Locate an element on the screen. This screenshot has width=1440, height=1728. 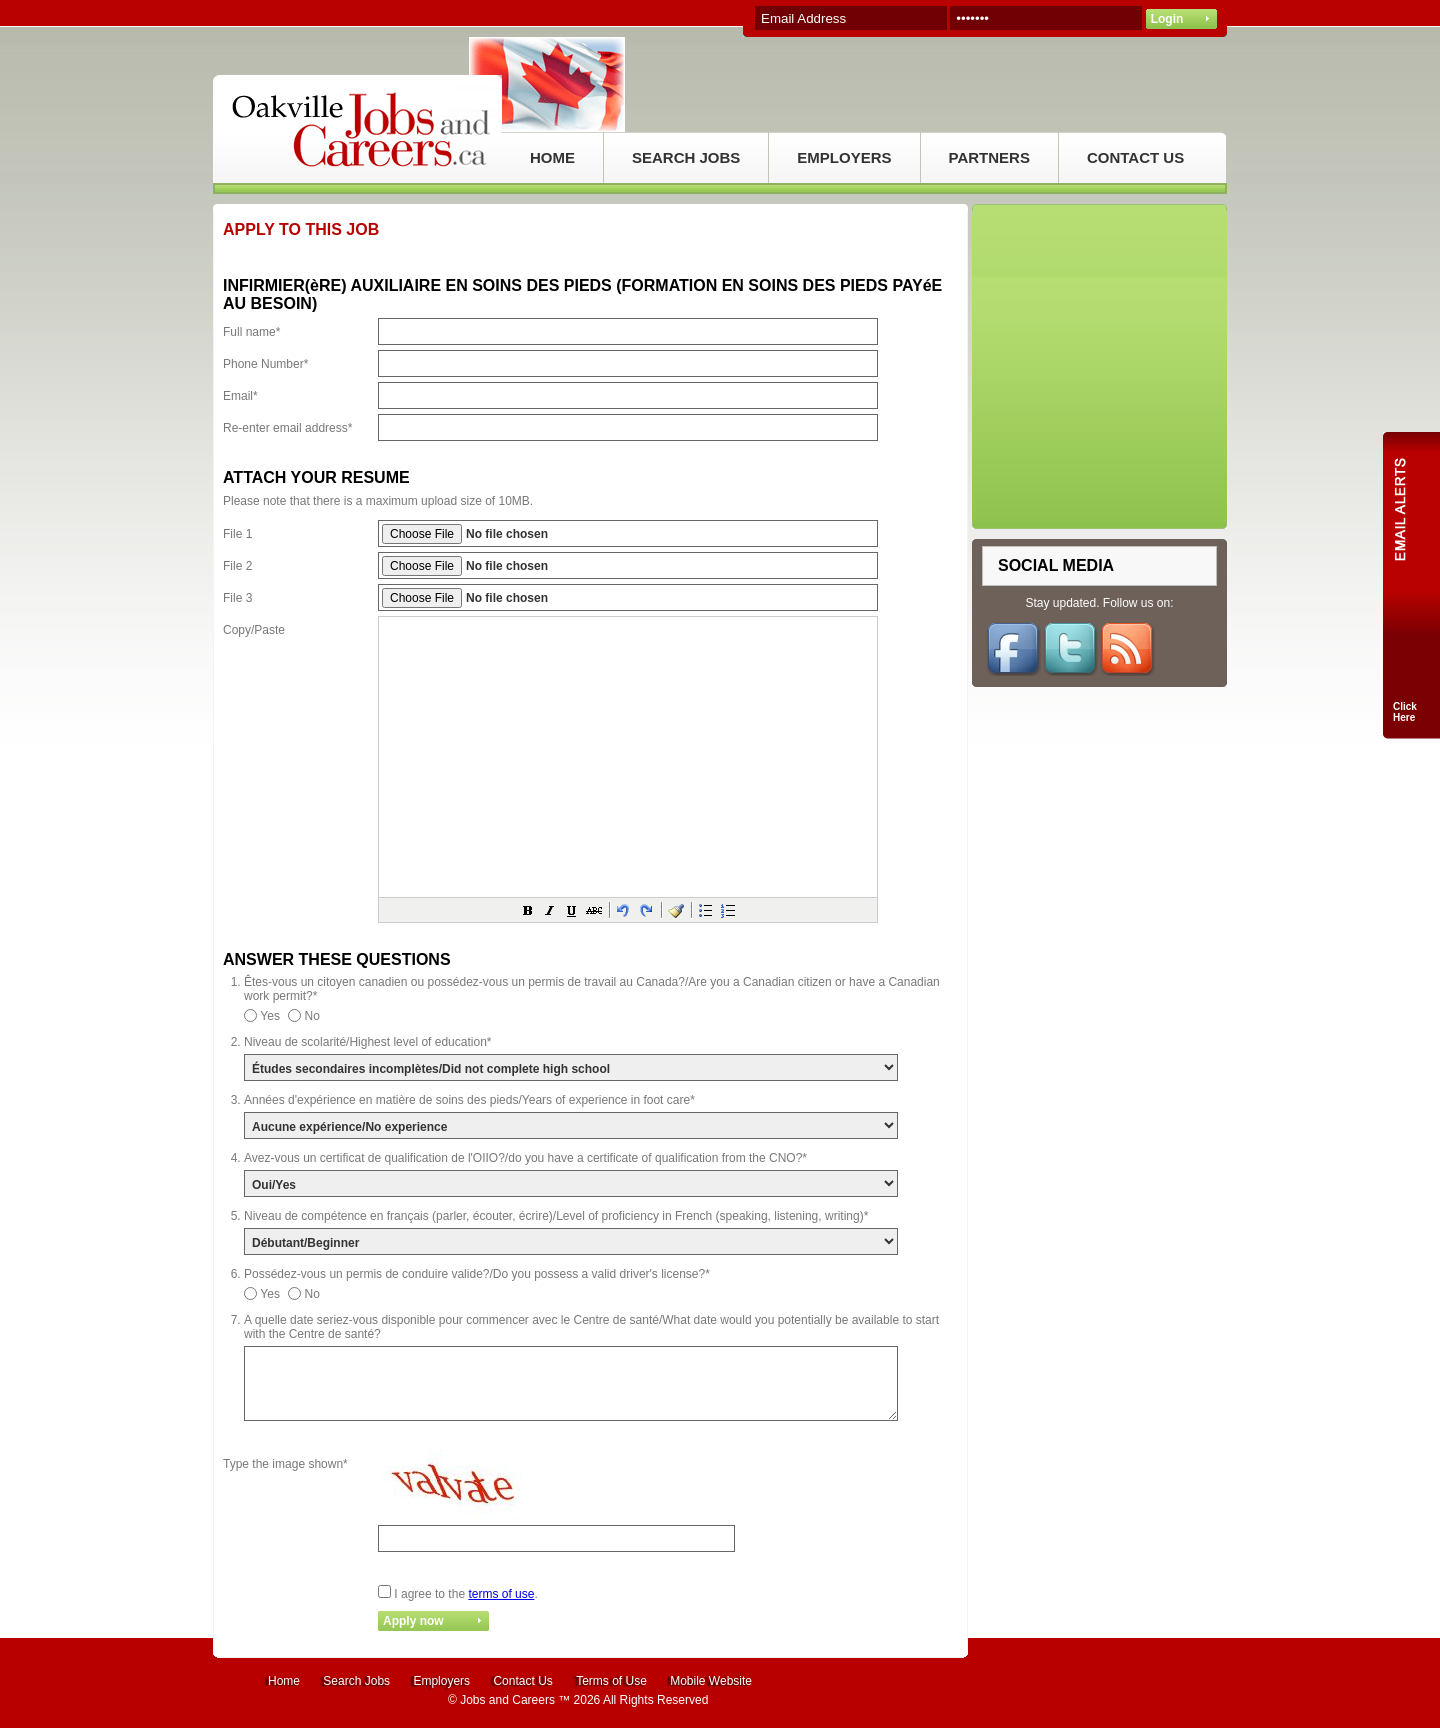
Re-enter email address* is located at coordinates (287, 428).